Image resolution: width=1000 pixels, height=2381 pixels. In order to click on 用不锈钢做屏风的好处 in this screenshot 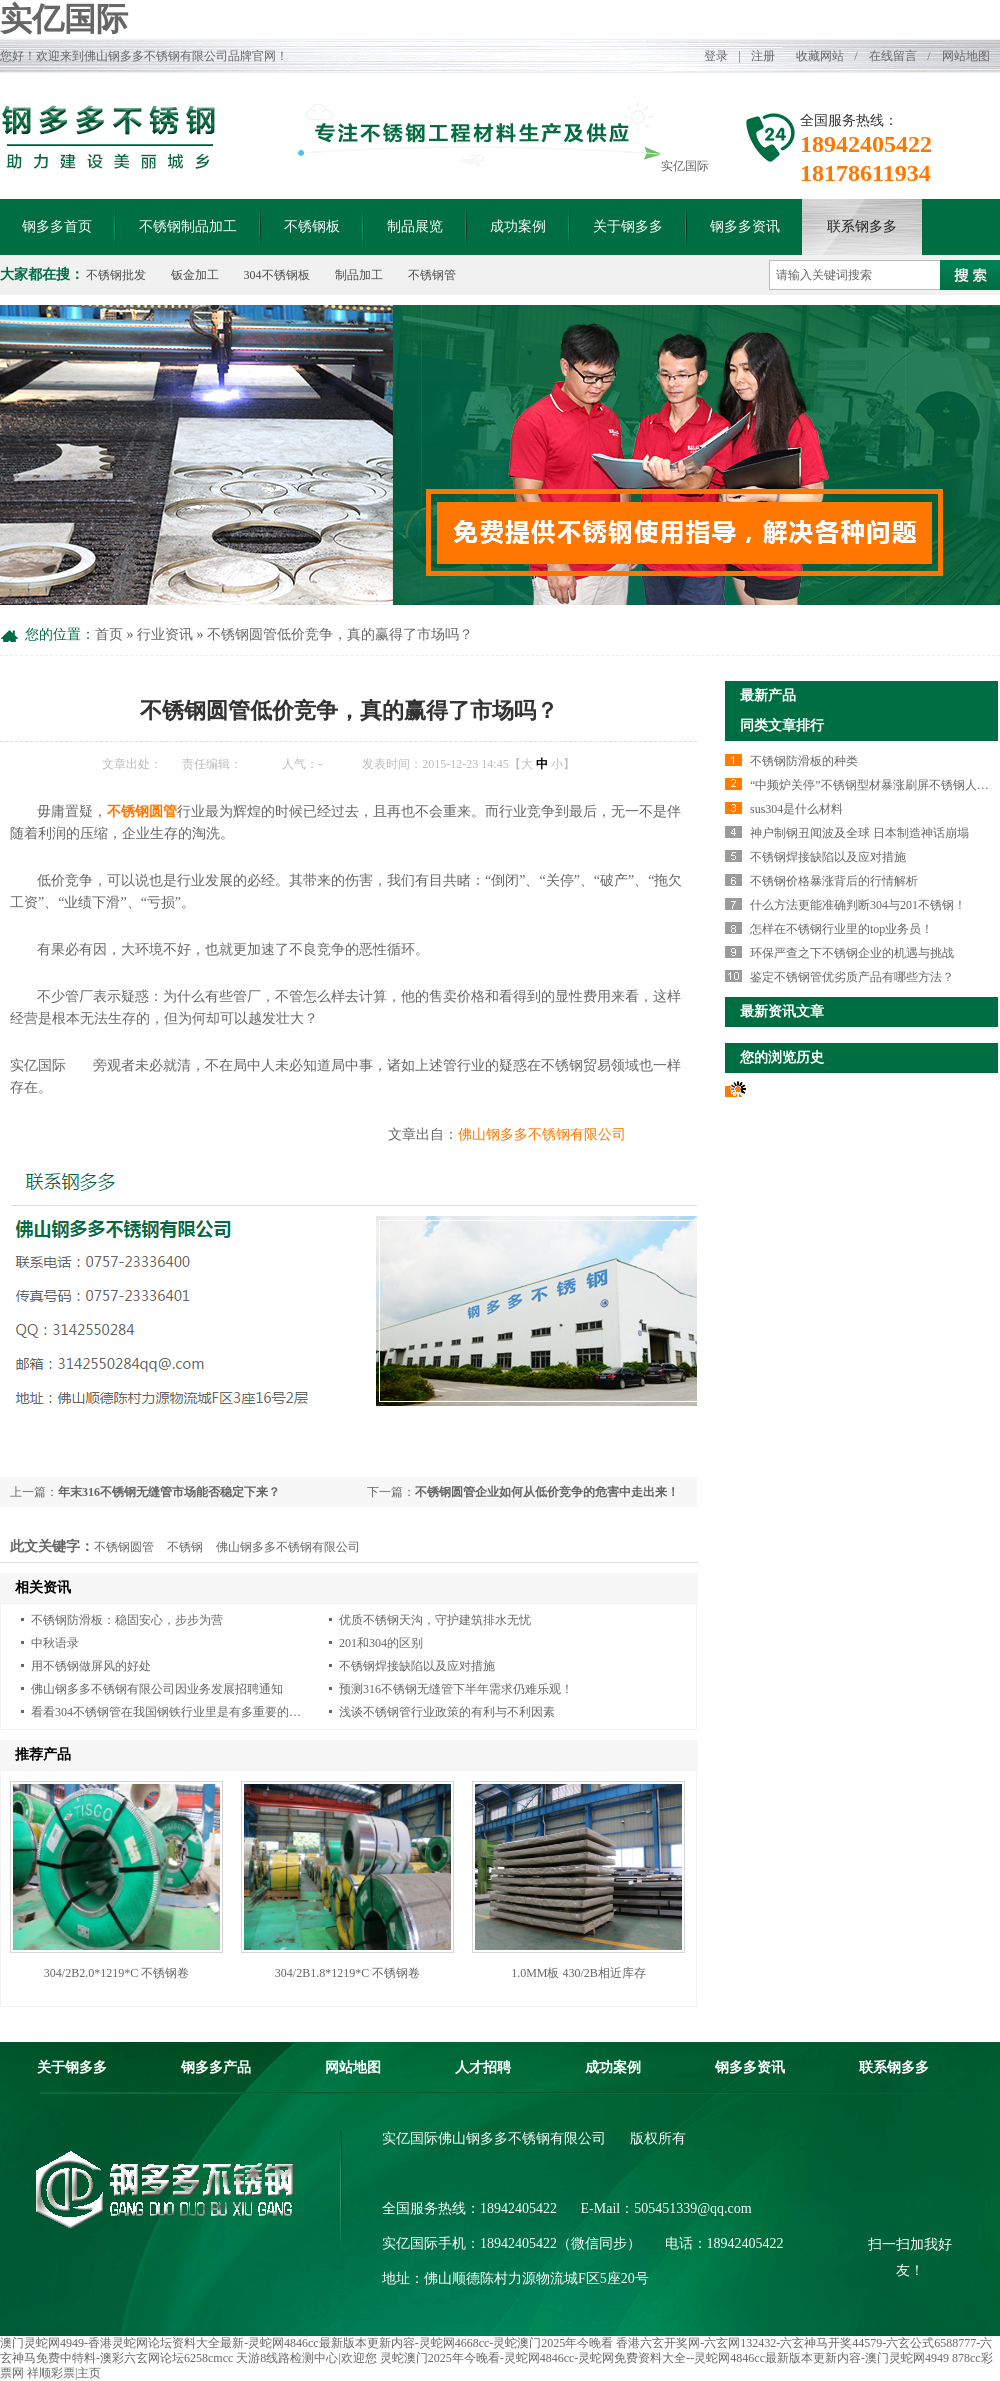, I will do `click(91, 1666)`.